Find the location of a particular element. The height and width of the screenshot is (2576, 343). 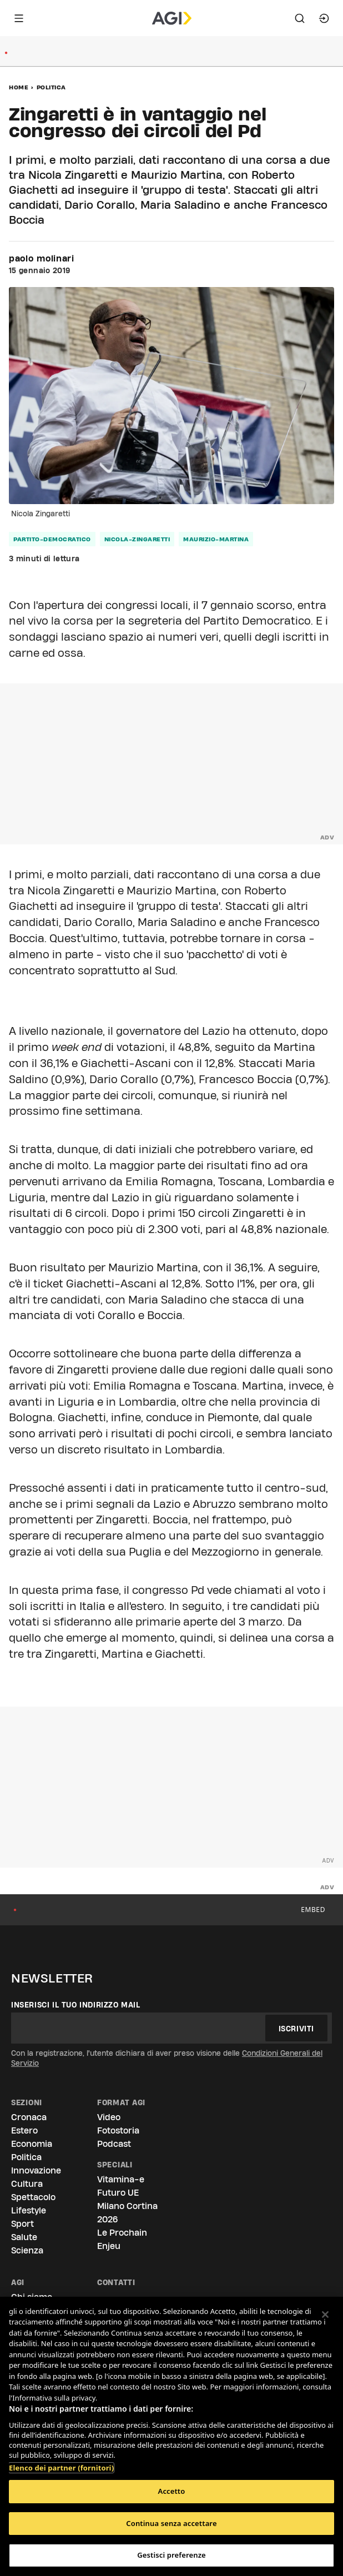

Economia is located at coordinates (31, 2144).